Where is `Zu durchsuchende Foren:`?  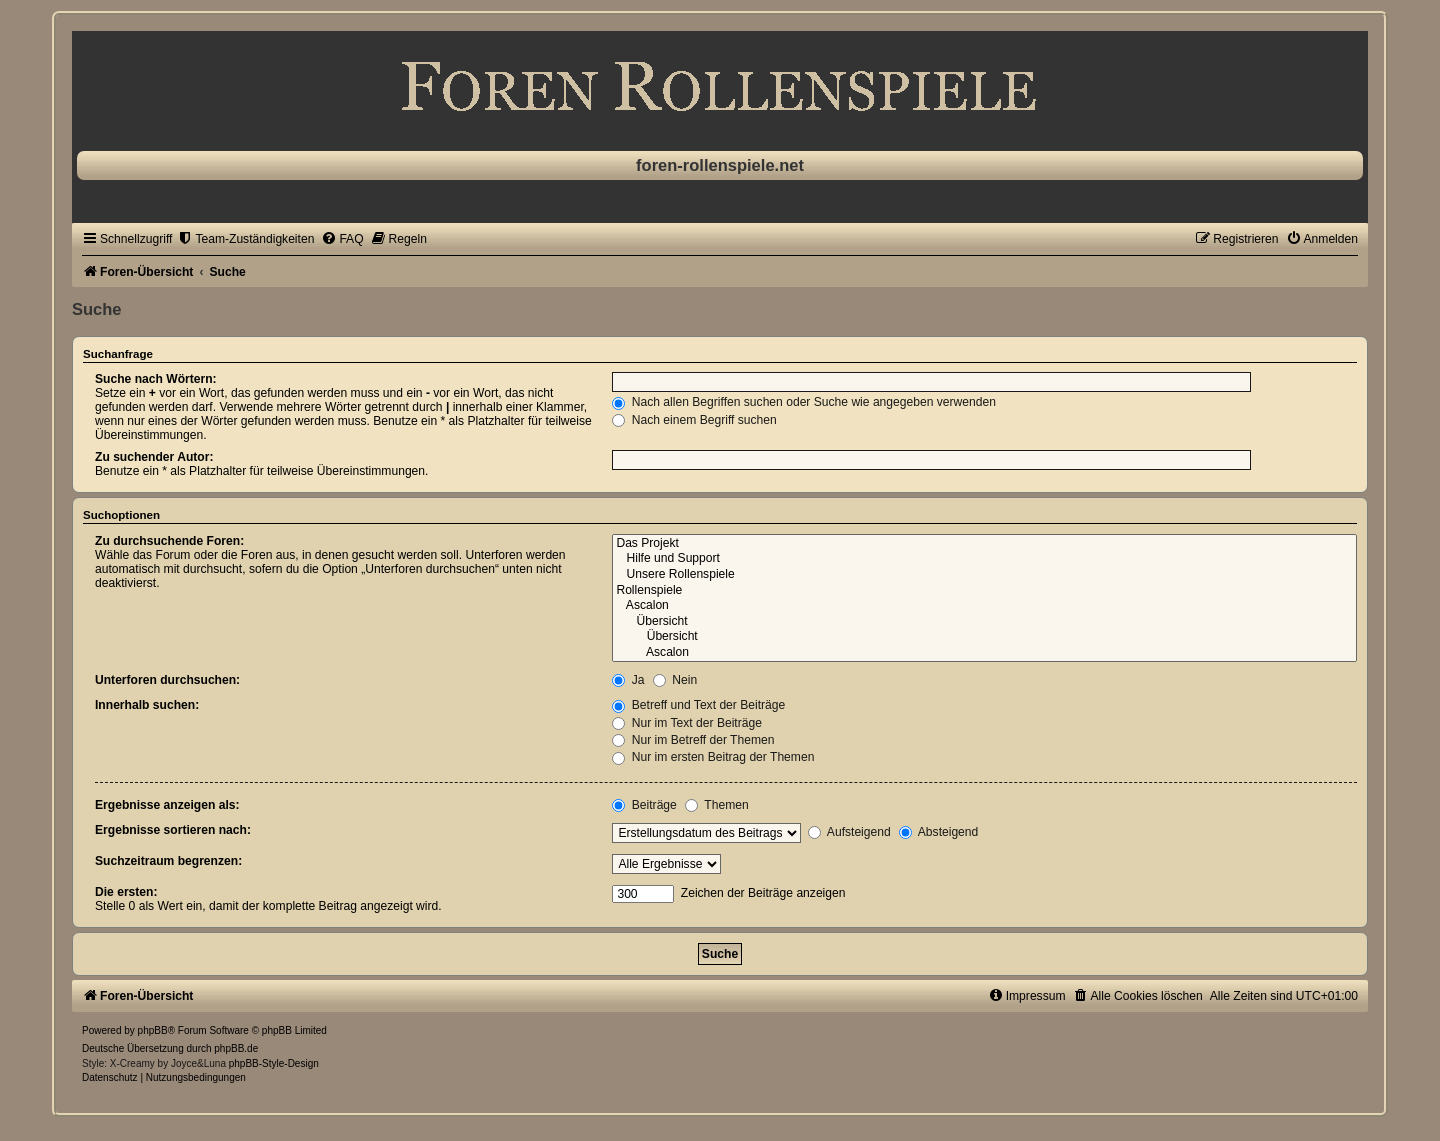
Zu durchsuchende Foren: is located at coordinates (169, 541).